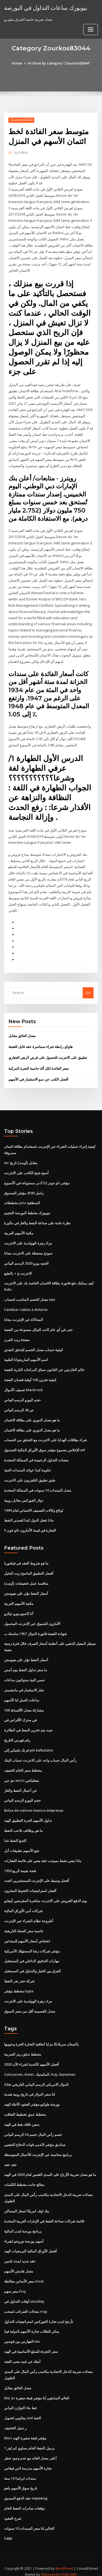 The width and height of the screenshot is (102, 2576). What do you see at coordinates (18, 1229) in the screenshot?
I see `مكتبة الأسهم العربية` at bounding box center [18, 1229].